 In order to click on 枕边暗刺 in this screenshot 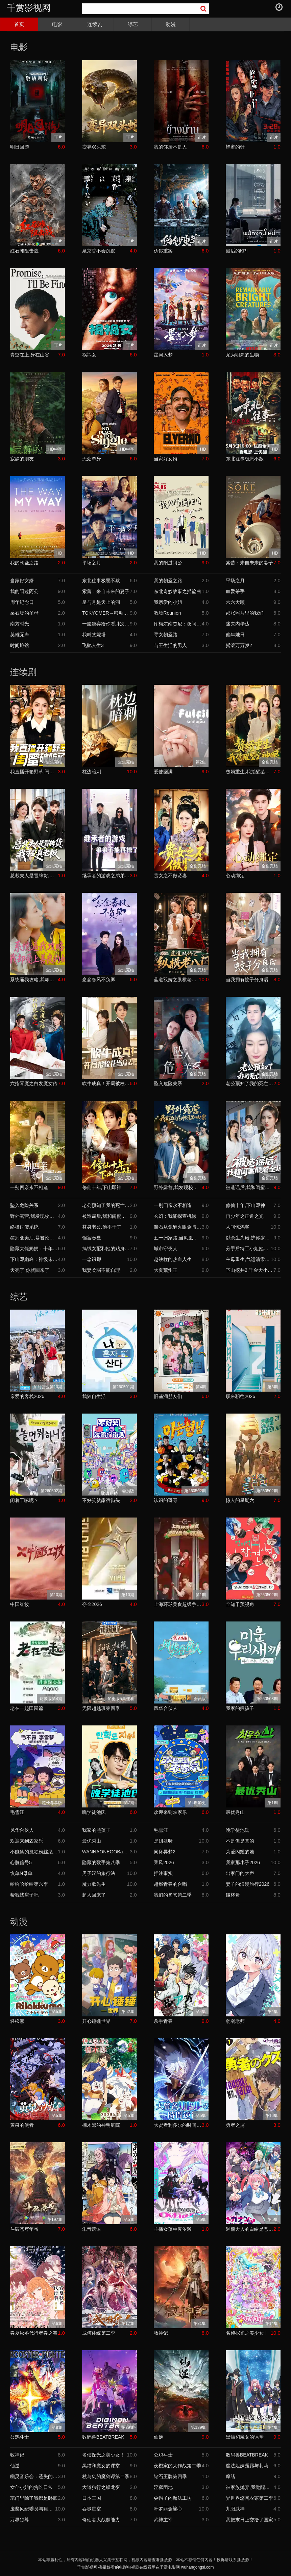, I will do `click(91, 771)`.